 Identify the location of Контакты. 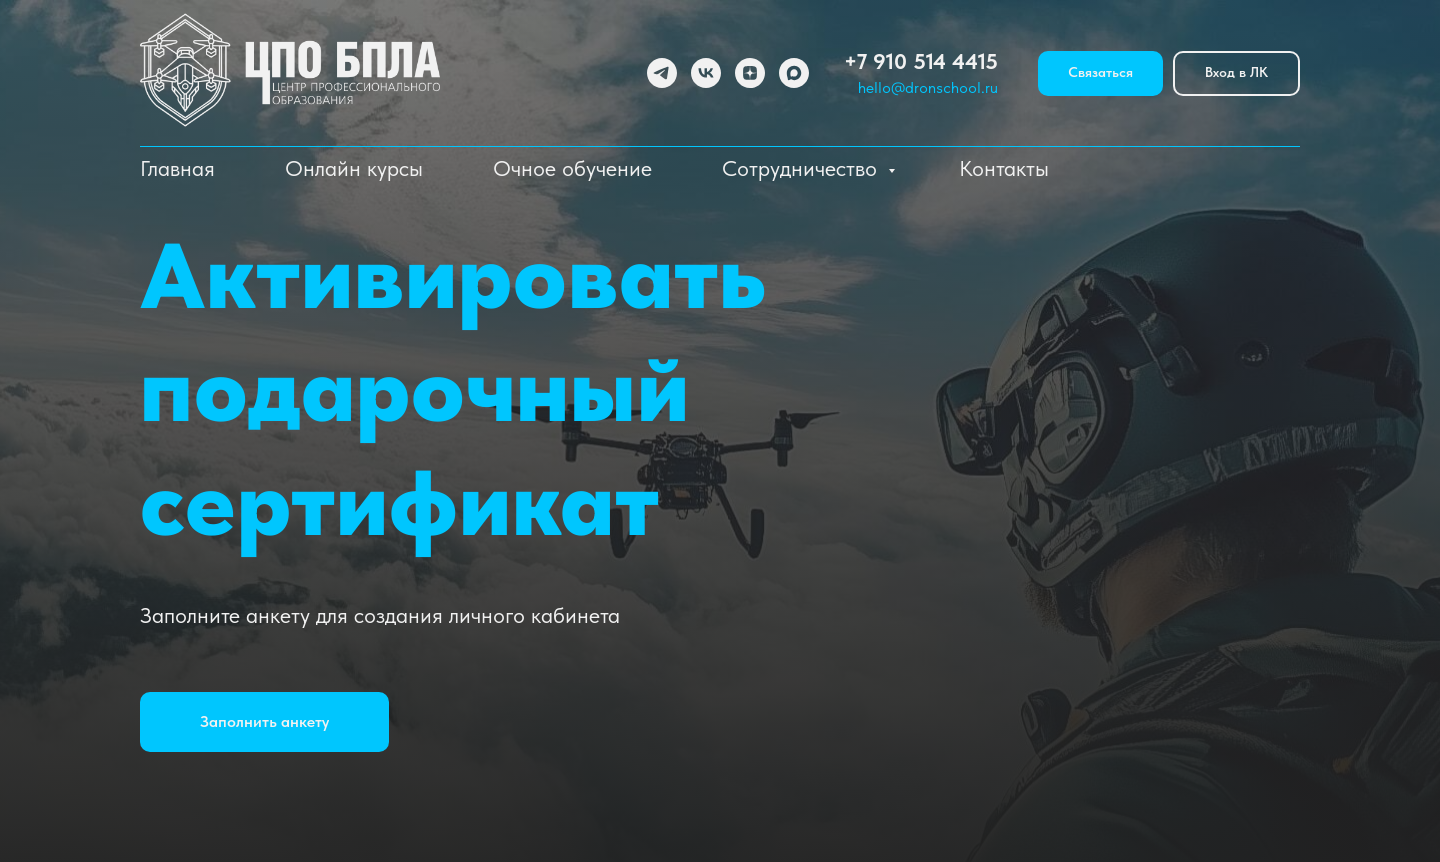
(1004, 168).